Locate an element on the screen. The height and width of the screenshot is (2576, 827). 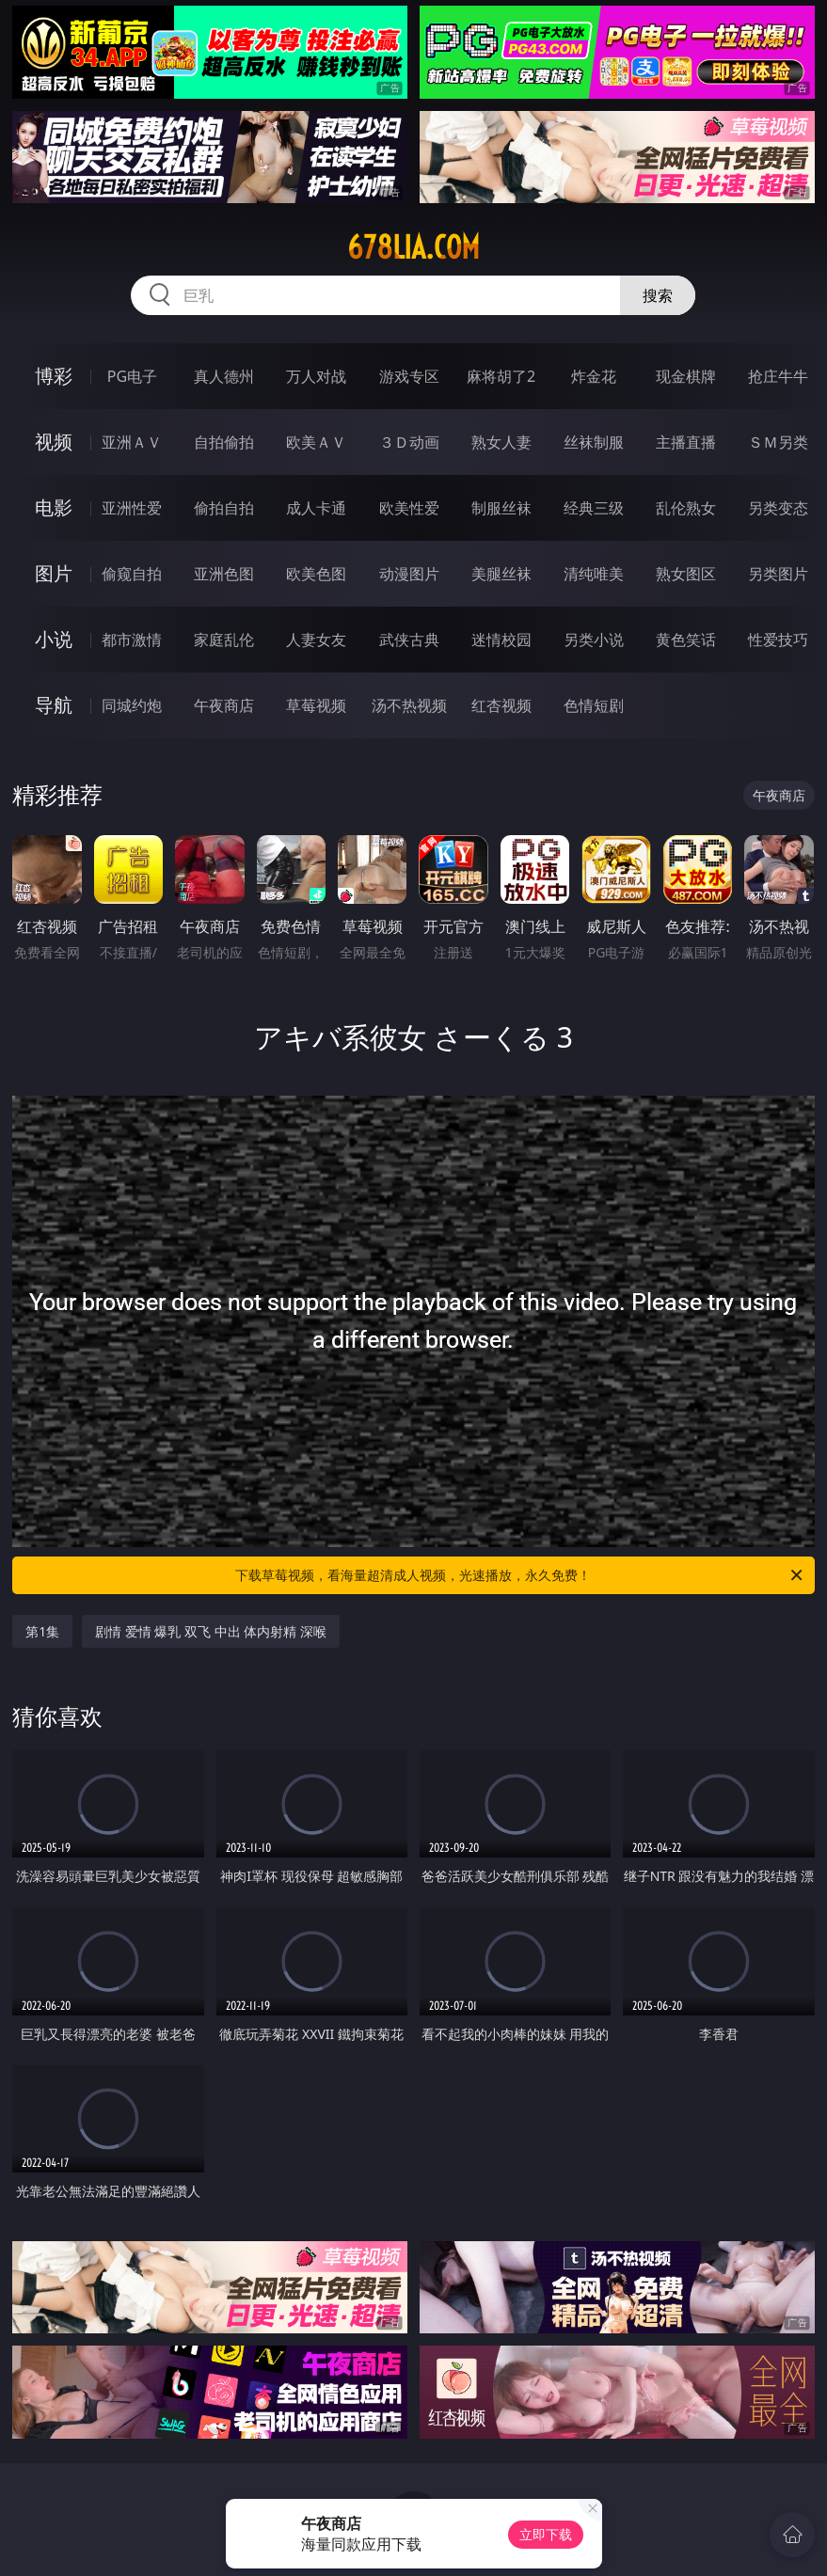
制服丝袜 is located at coordinates (501, 508).